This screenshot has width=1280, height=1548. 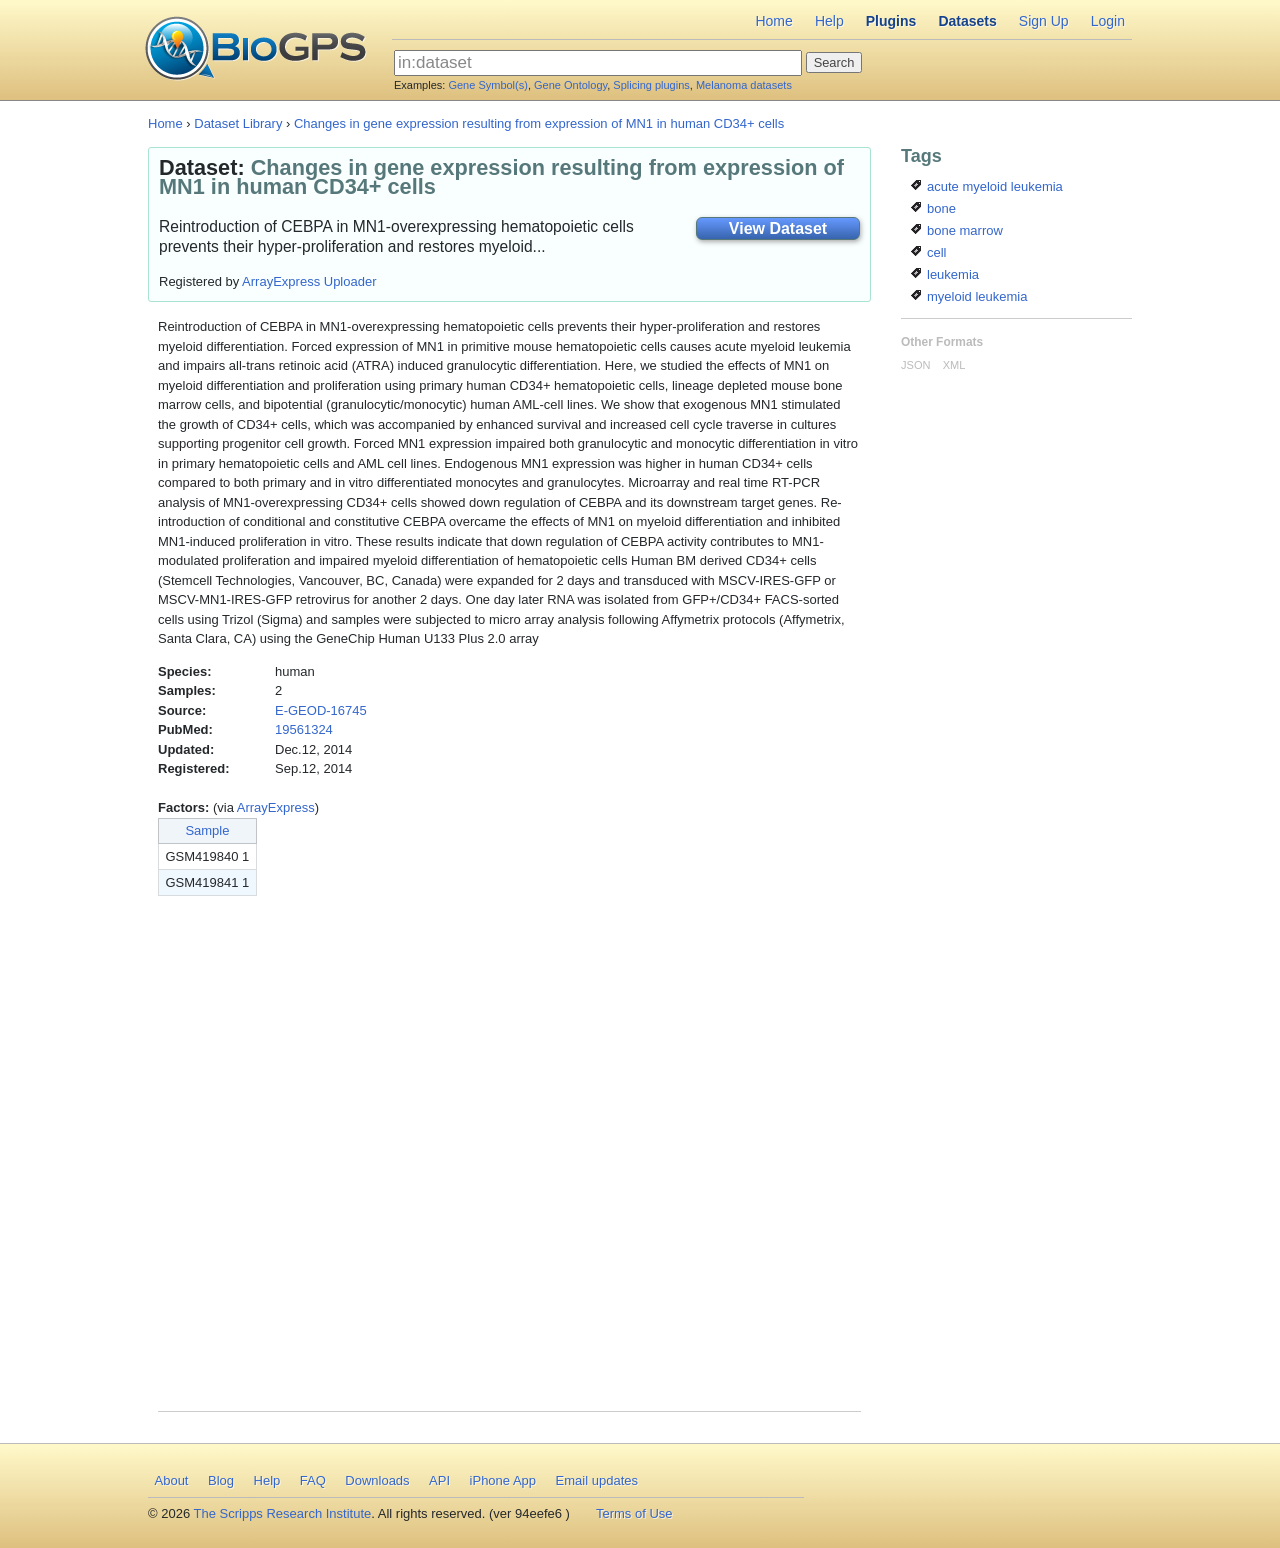 I want to click on myeloid leukemia, so click(x=969, y=296).